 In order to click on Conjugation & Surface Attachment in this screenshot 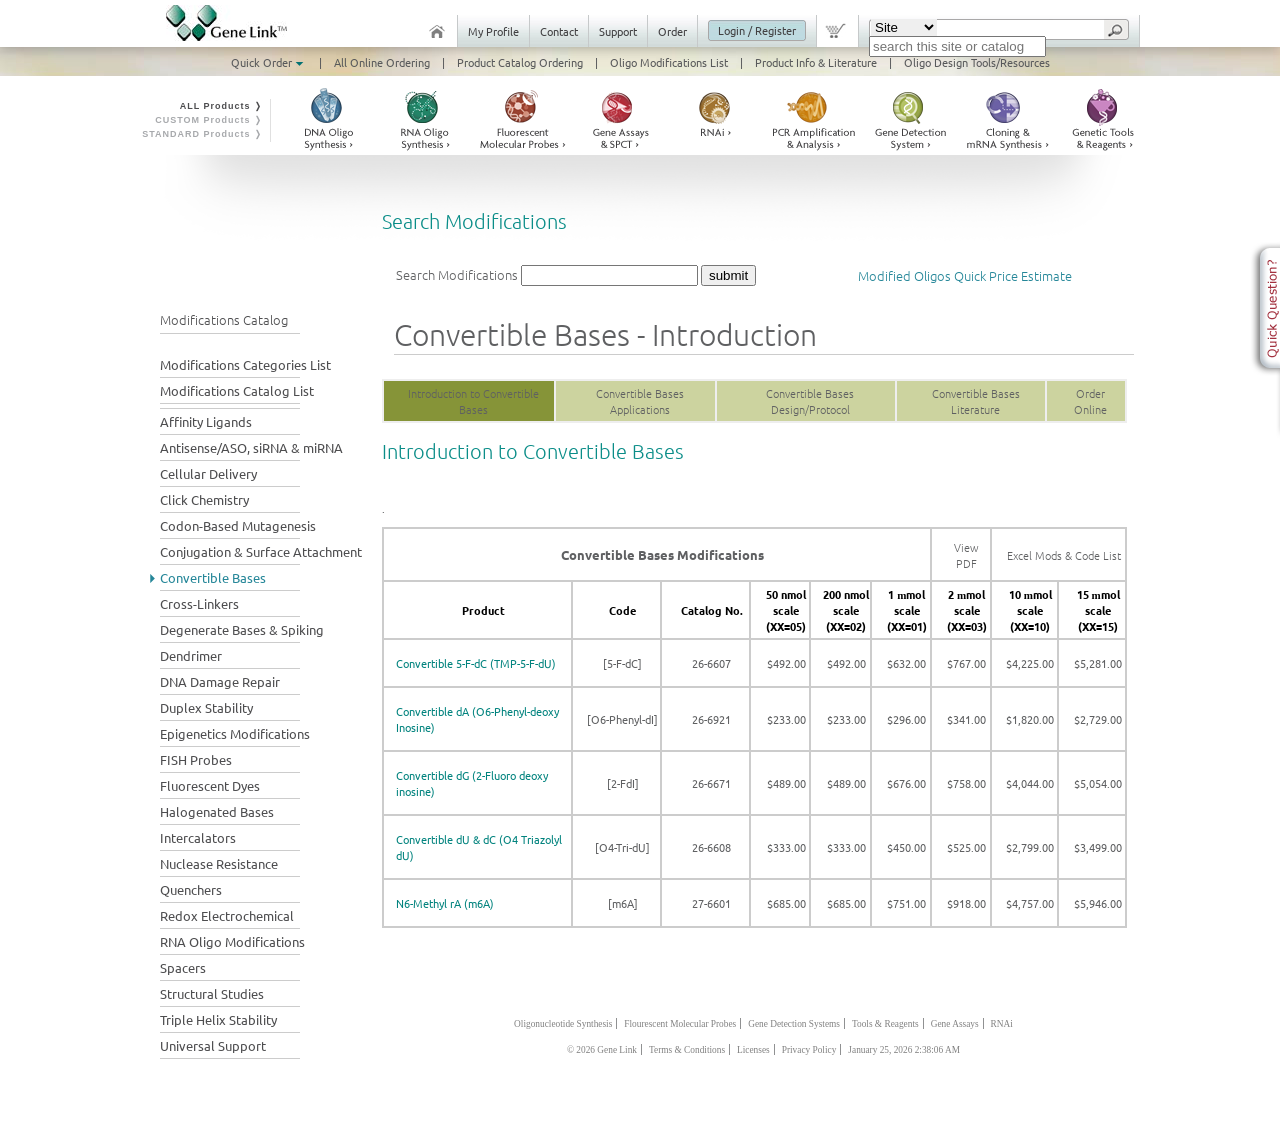, I will do `click(261, 551)`.